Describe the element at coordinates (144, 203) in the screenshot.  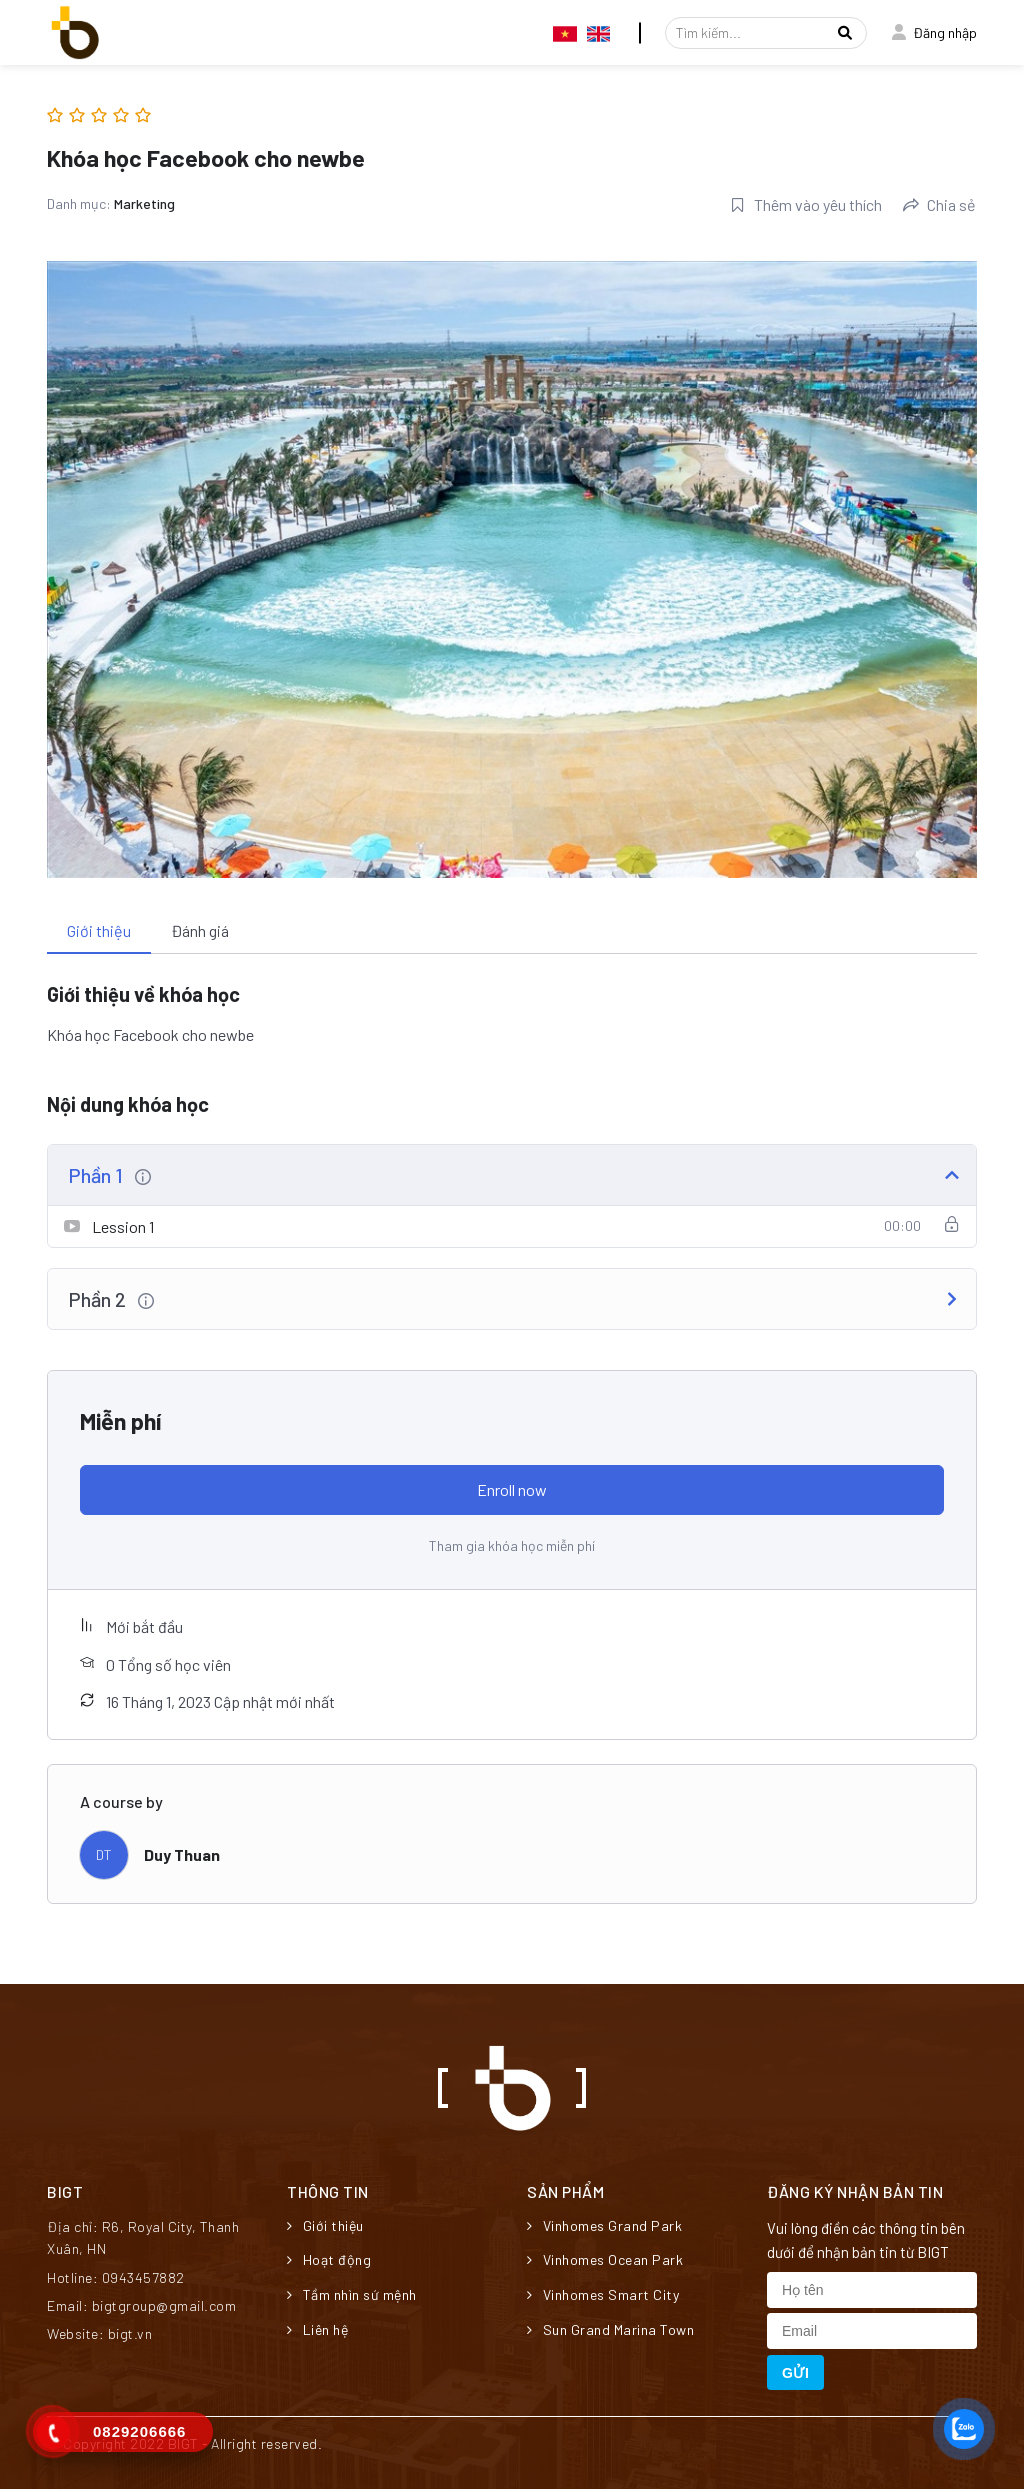
I see `Marketing` at that location.